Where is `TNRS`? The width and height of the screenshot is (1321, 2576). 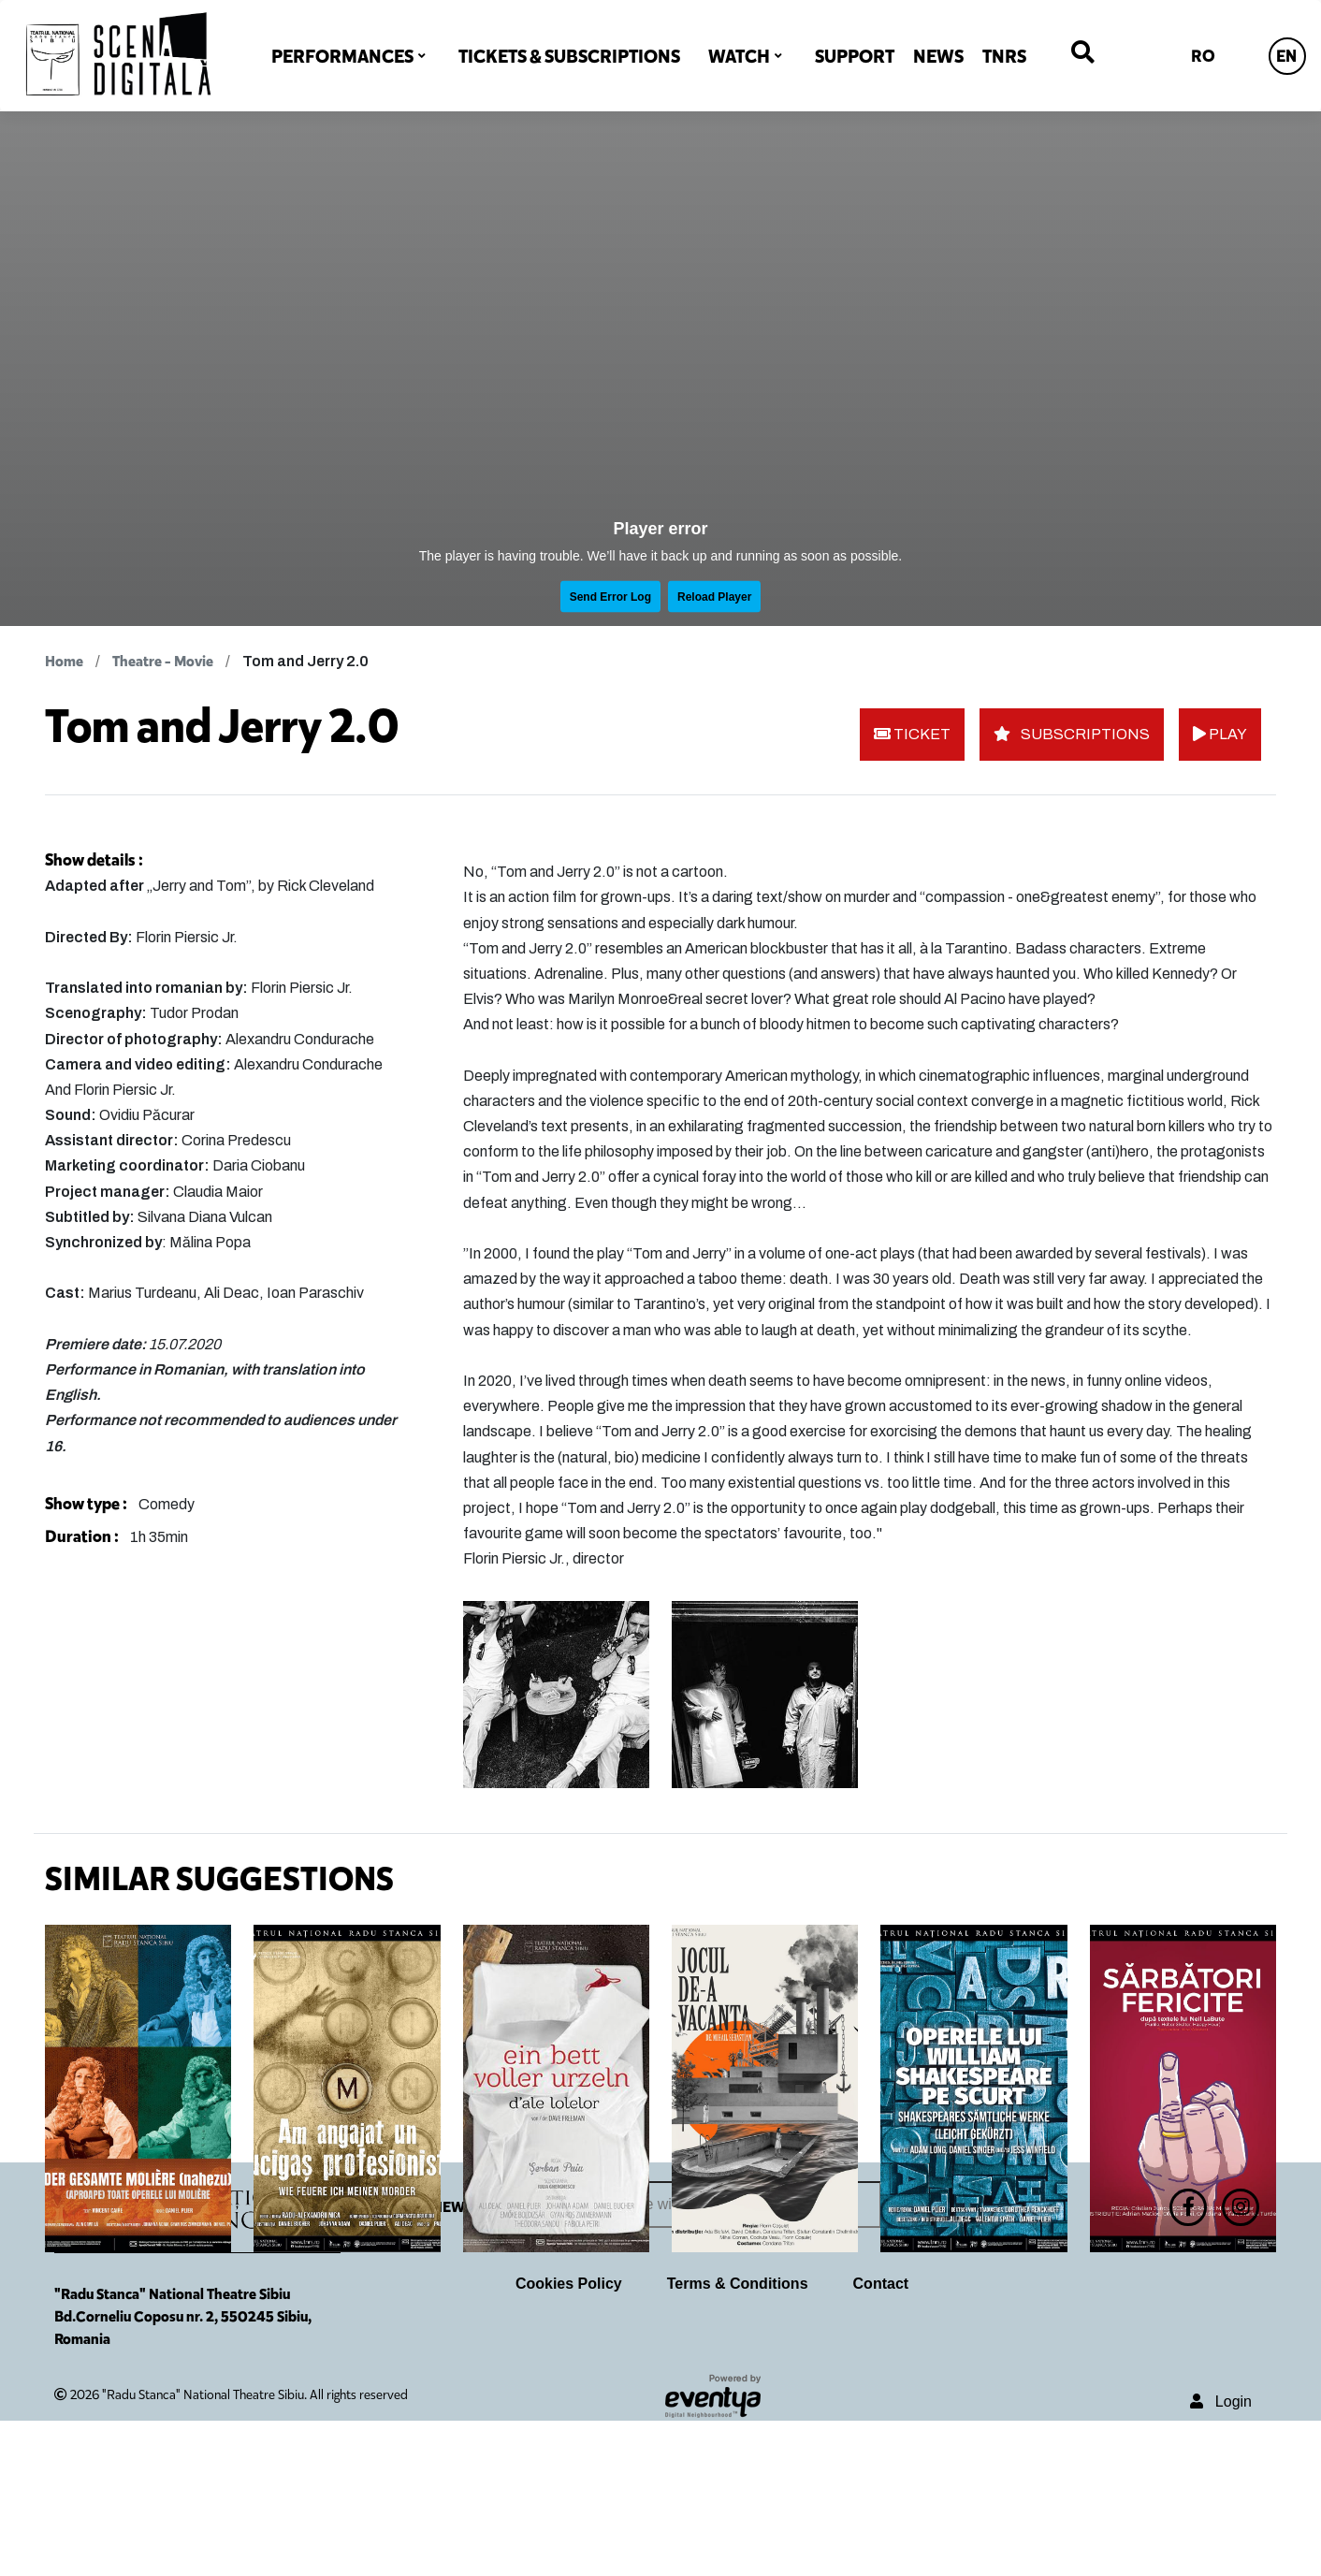
TNRS is located at coordinates (1004, 56).